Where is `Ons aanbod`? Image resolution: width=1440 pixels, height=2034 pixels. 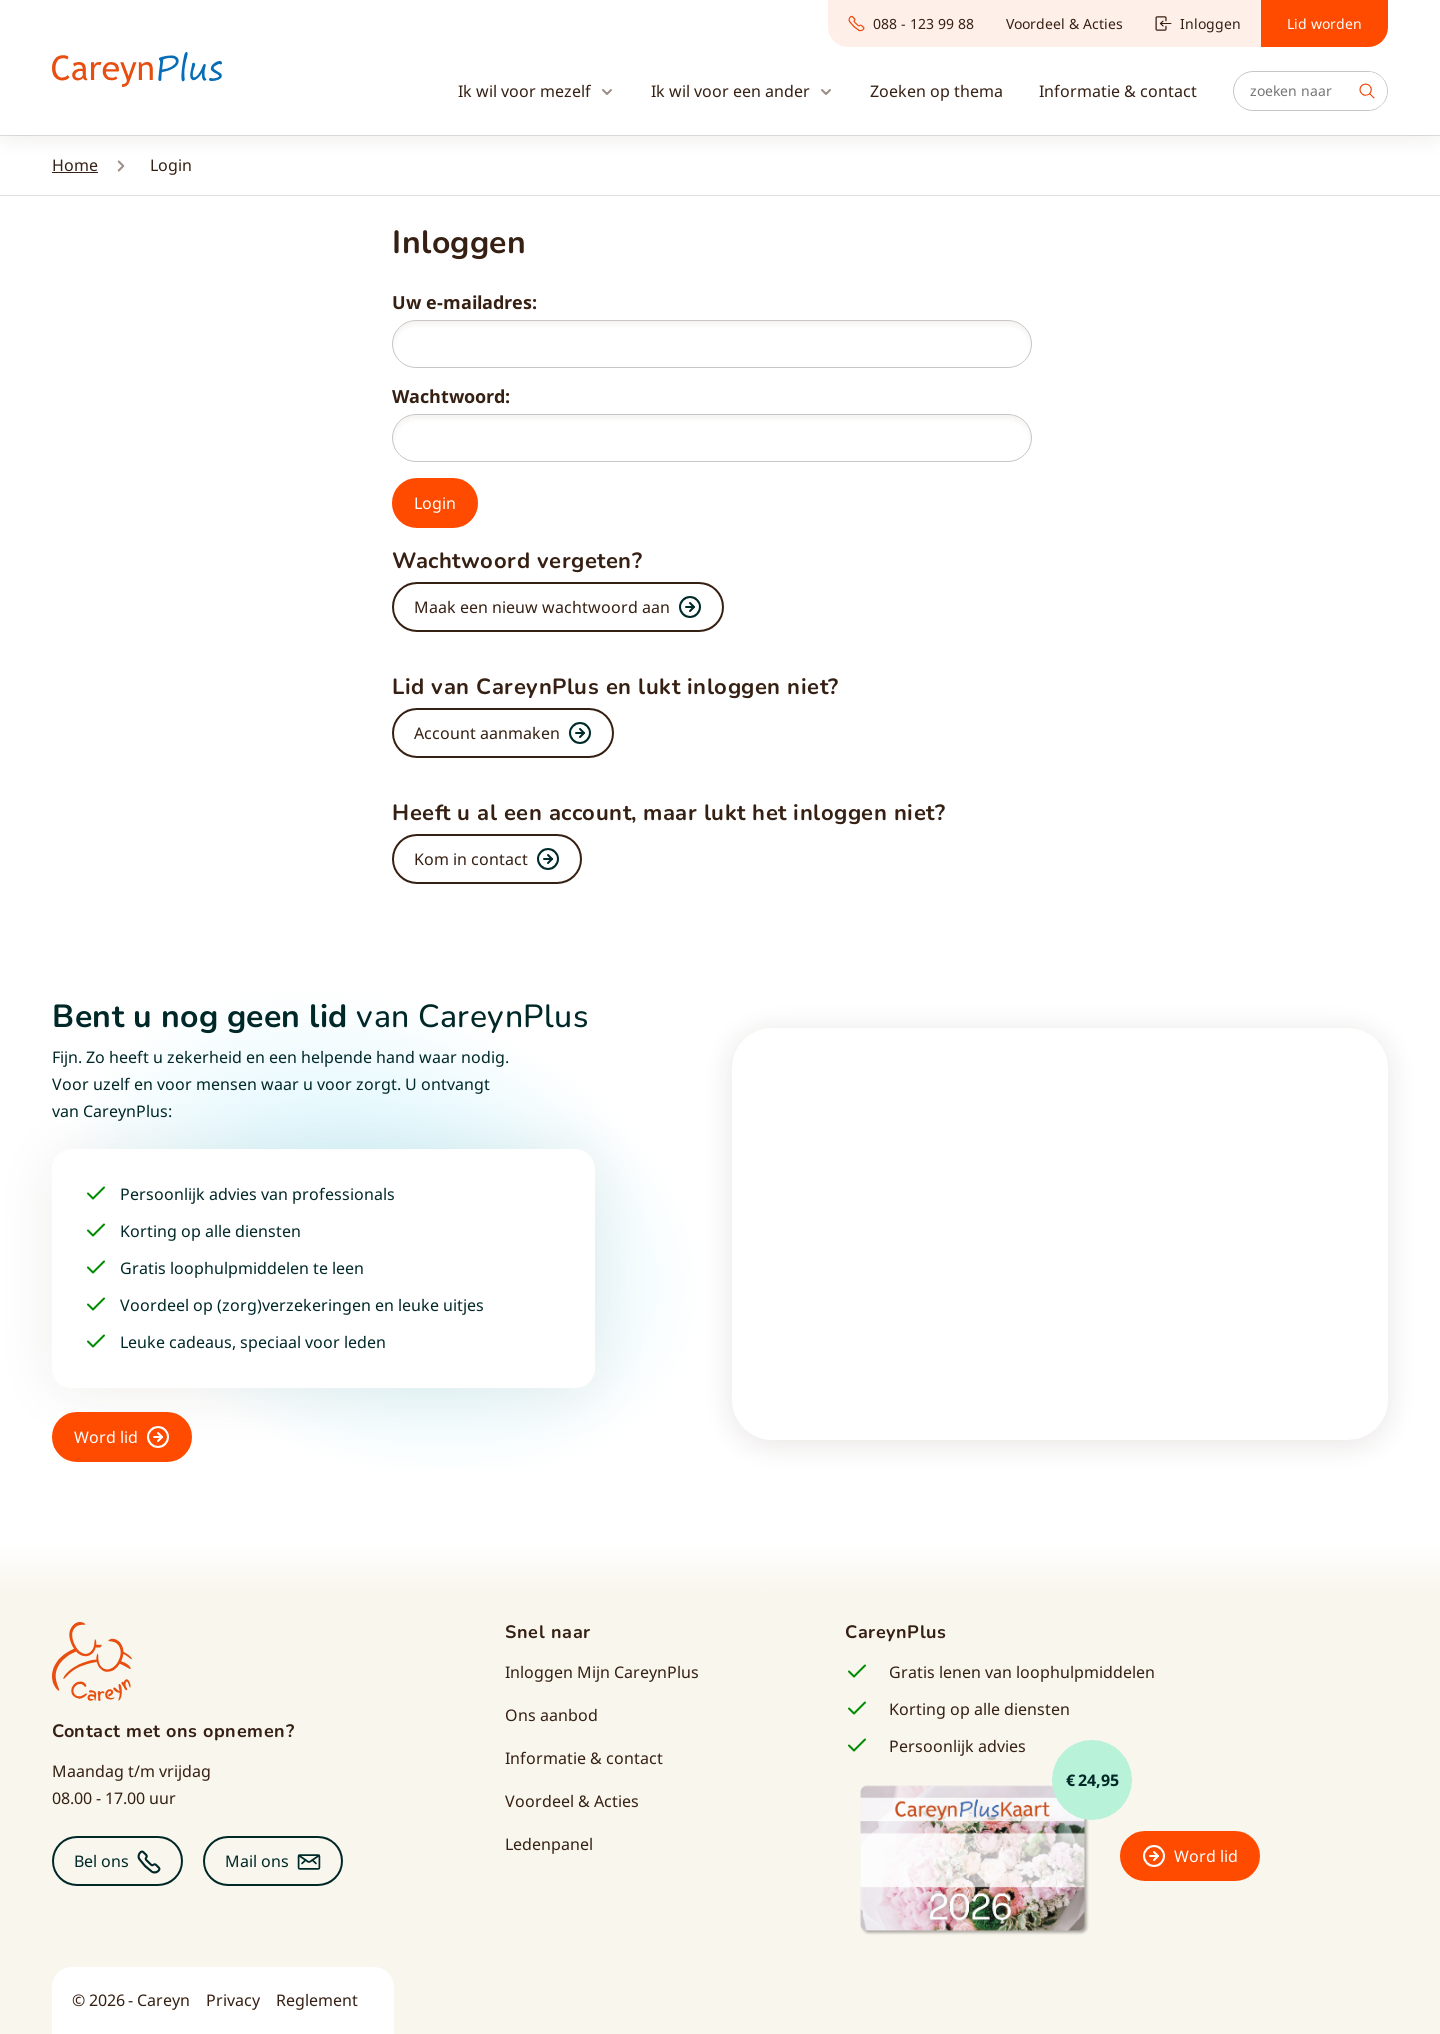 Ons aanbod is located at coordinates (551, 1715).